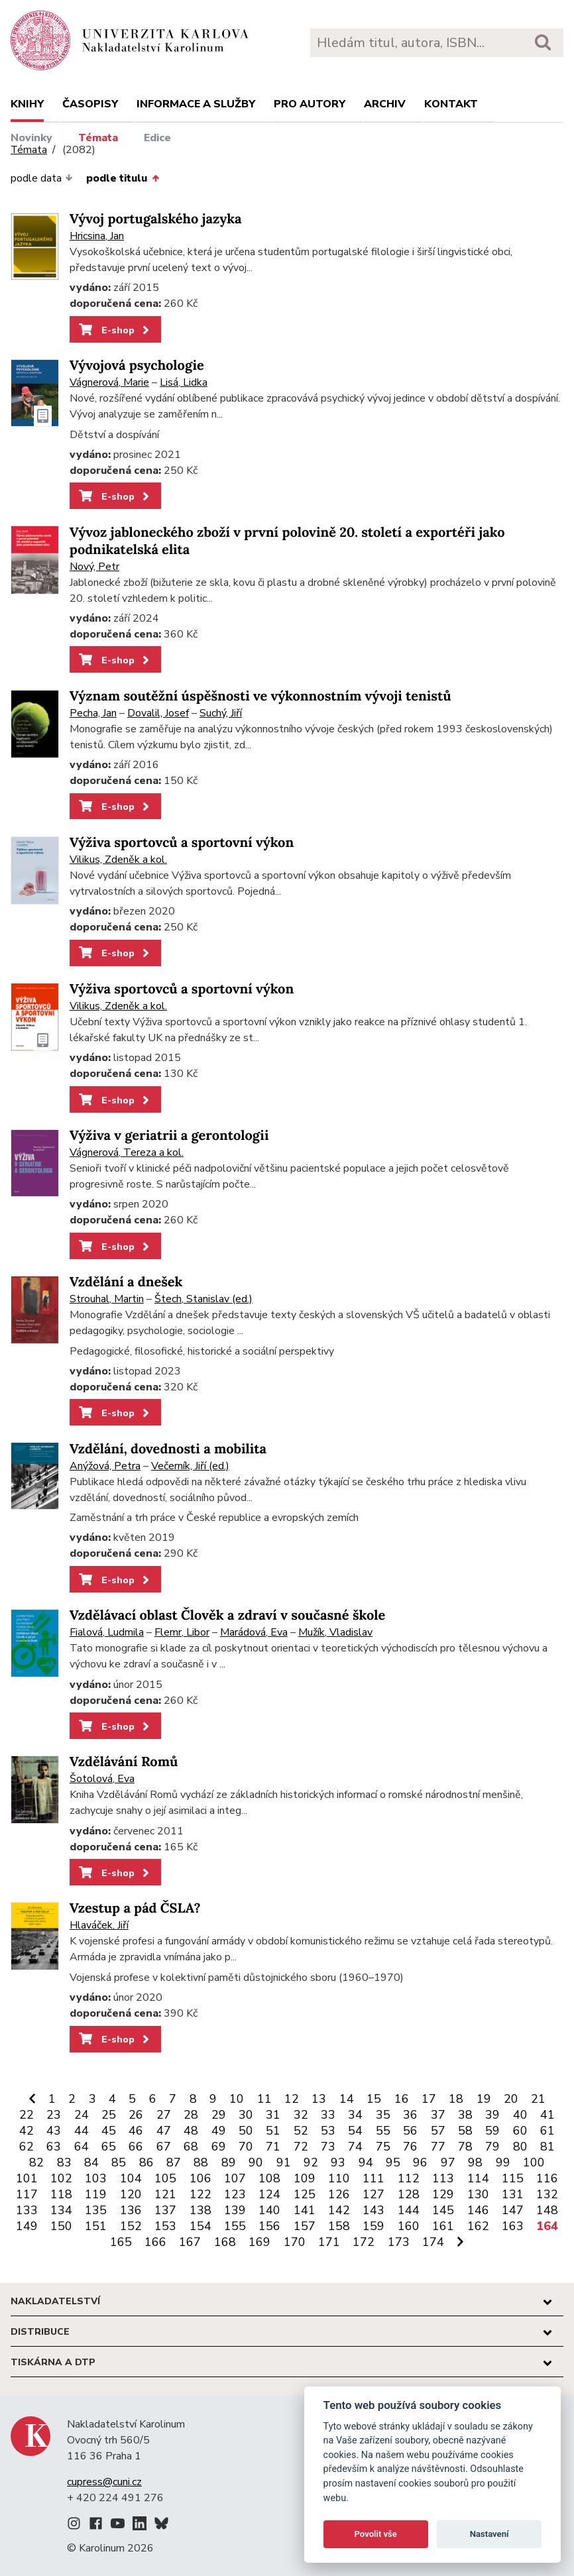  What do you see at coordinates (61, 2178) in the screenshot?
I see `102` at bounding box center [61, 2178].